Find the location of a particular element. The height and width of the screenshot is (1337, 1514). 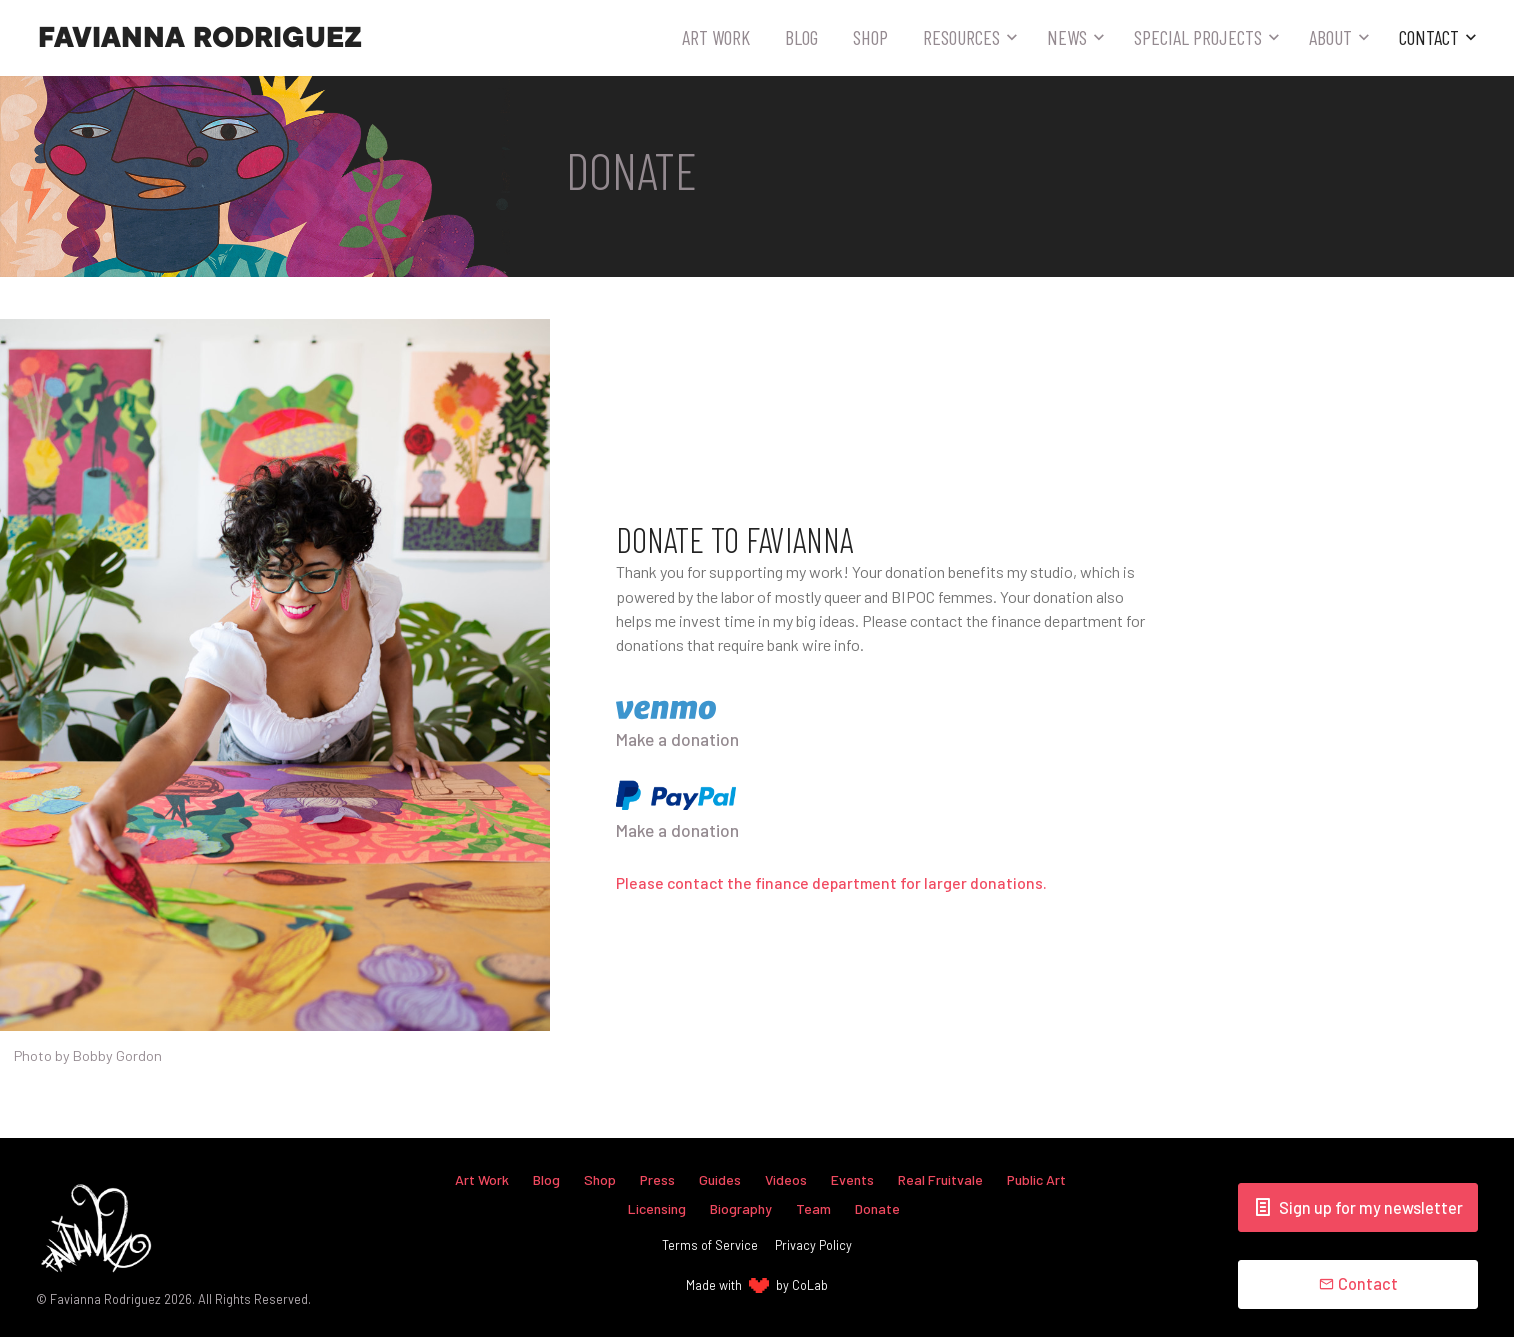

Team is located at coordinates (813, 1207).